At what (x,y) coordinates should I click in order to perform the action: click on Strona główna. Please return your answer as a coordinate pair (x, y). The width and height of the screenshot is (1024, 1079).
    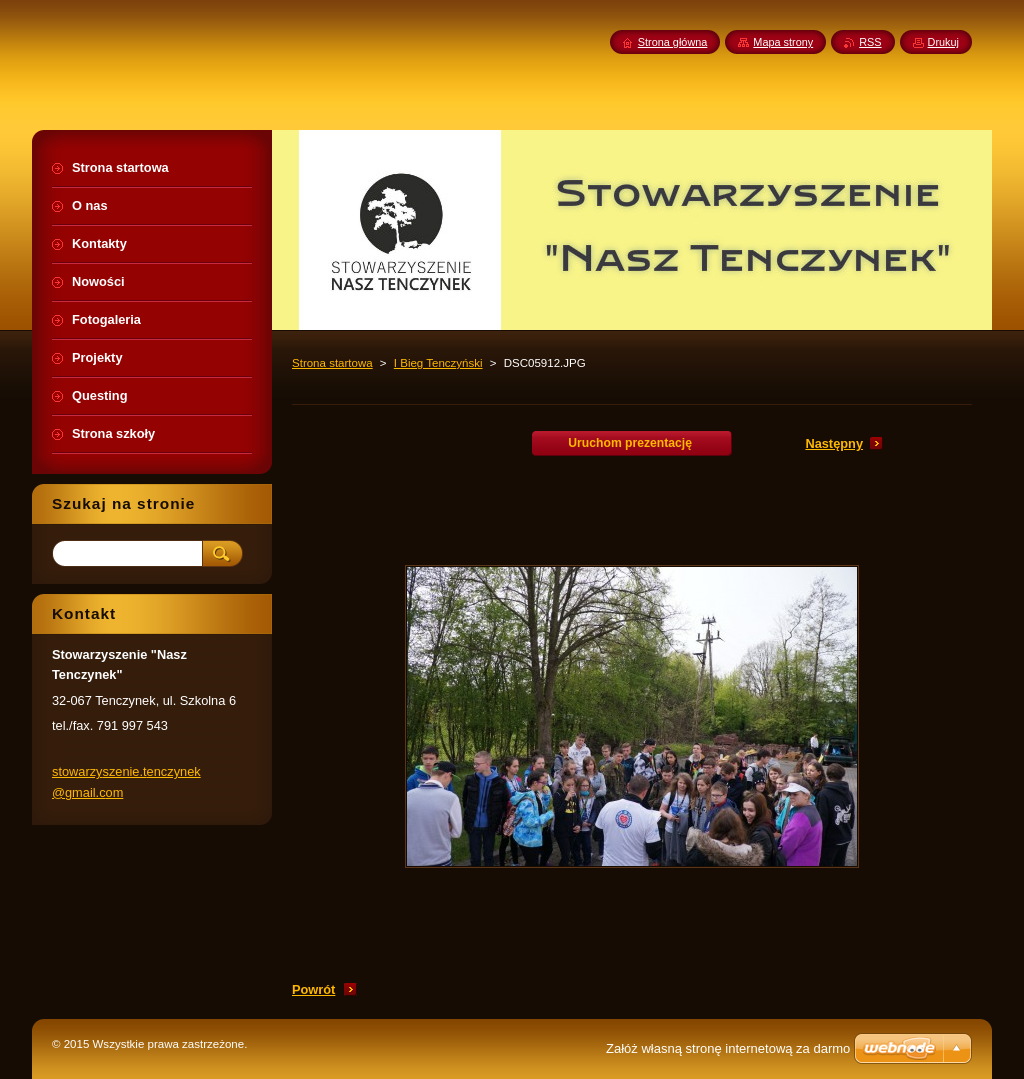
    Looking at the image, I should click on (673, 42).